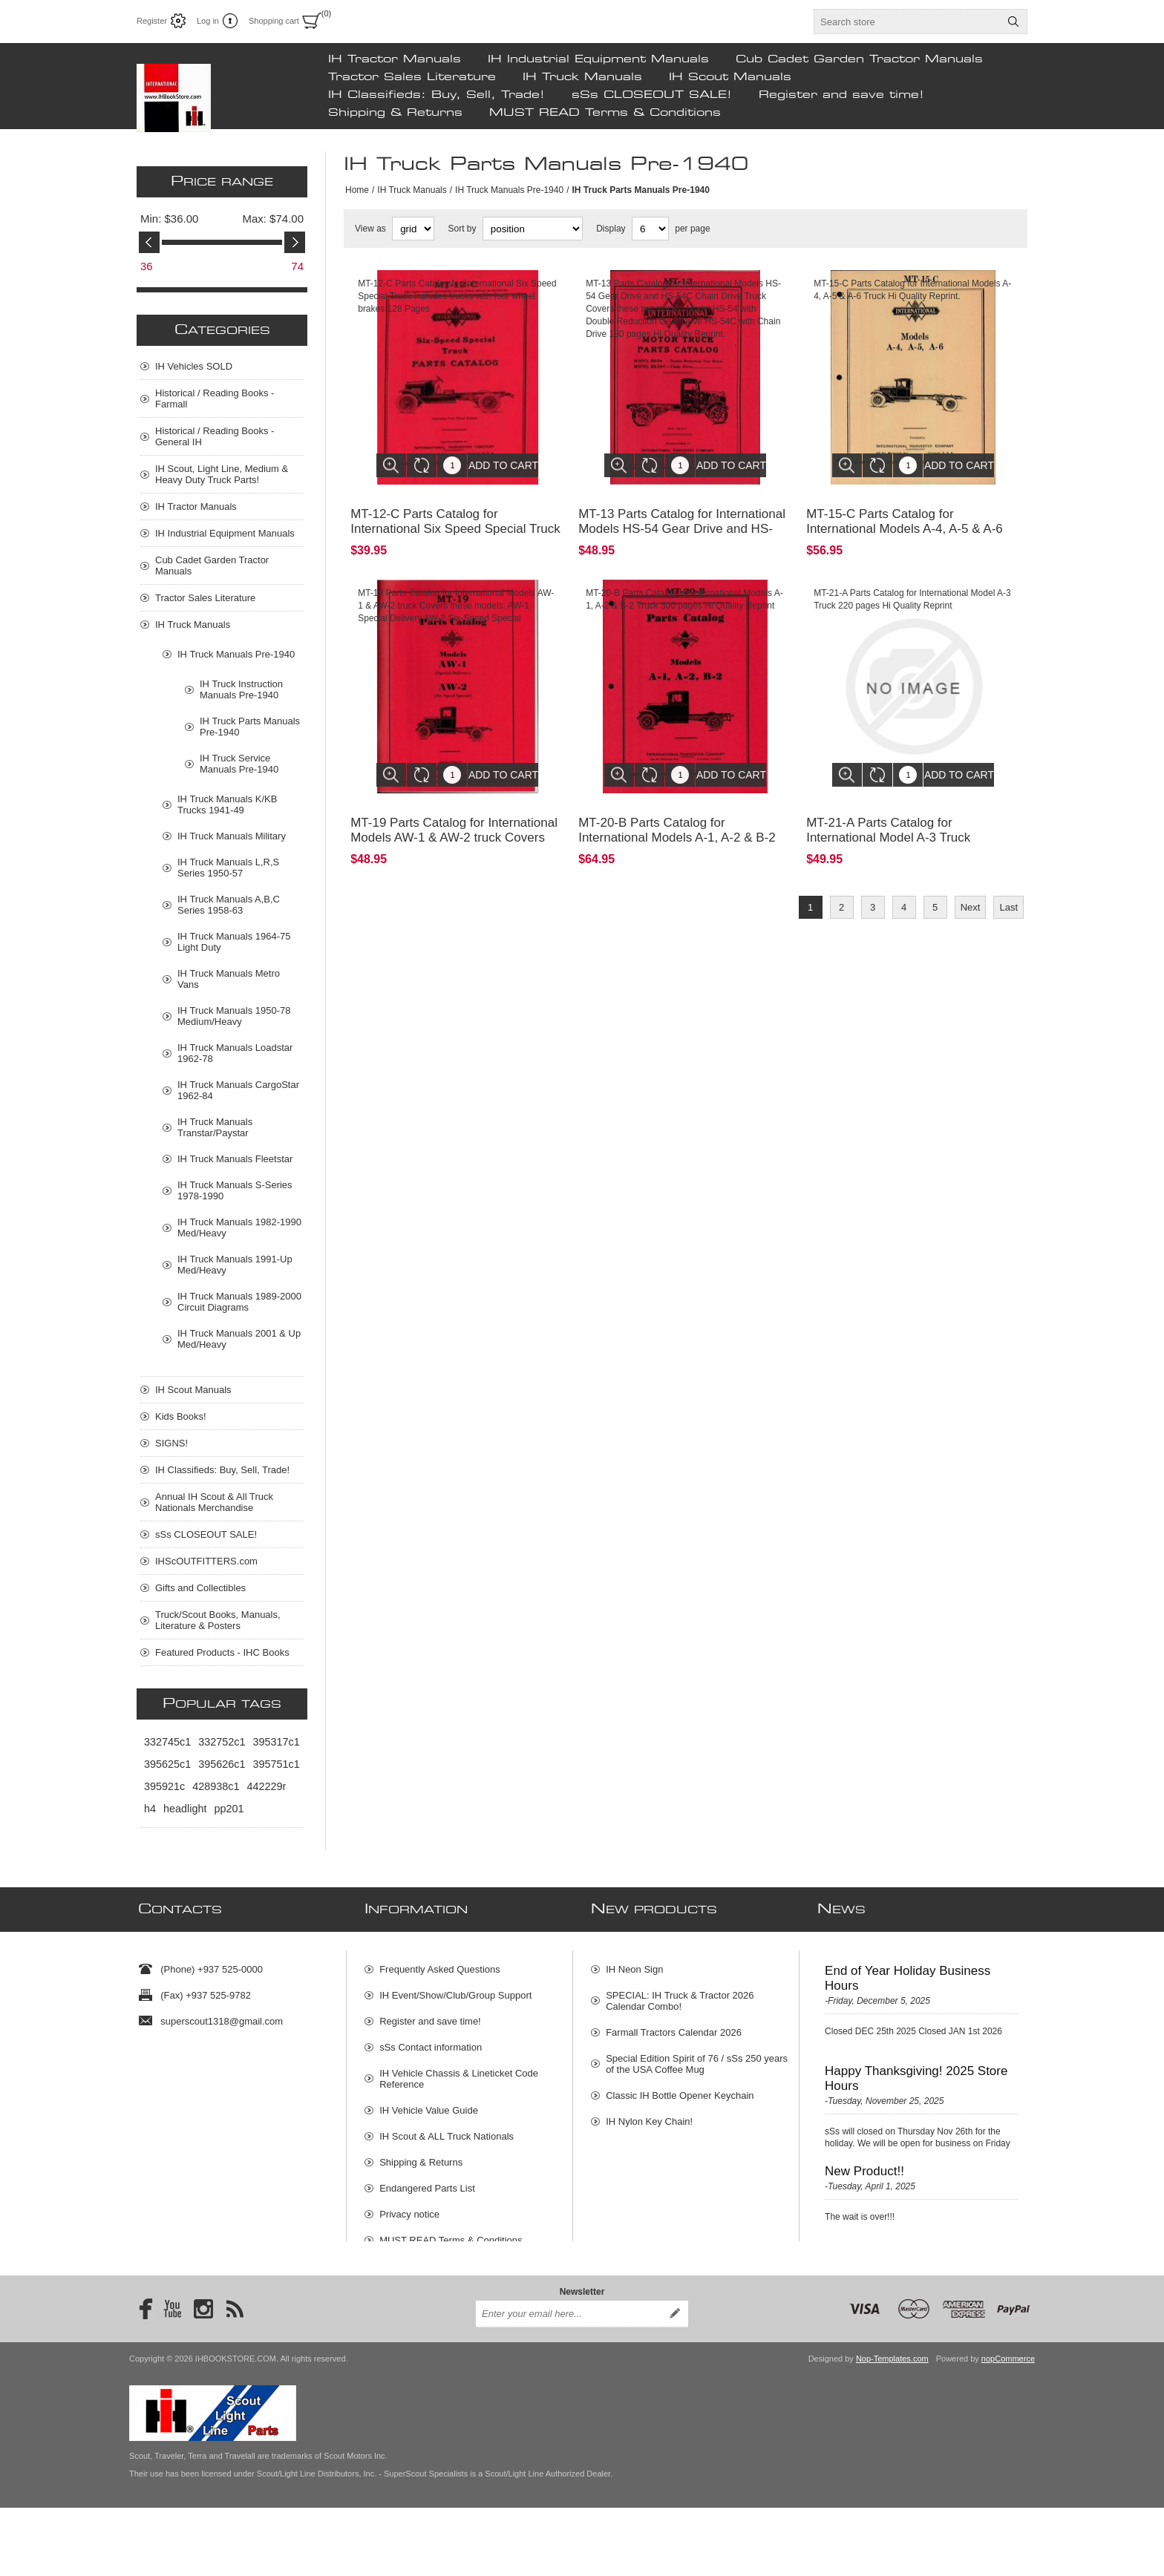  Describe the element at coordinates (634, 1963) in the screenshot. I see `IH Neon Sign` at that location.